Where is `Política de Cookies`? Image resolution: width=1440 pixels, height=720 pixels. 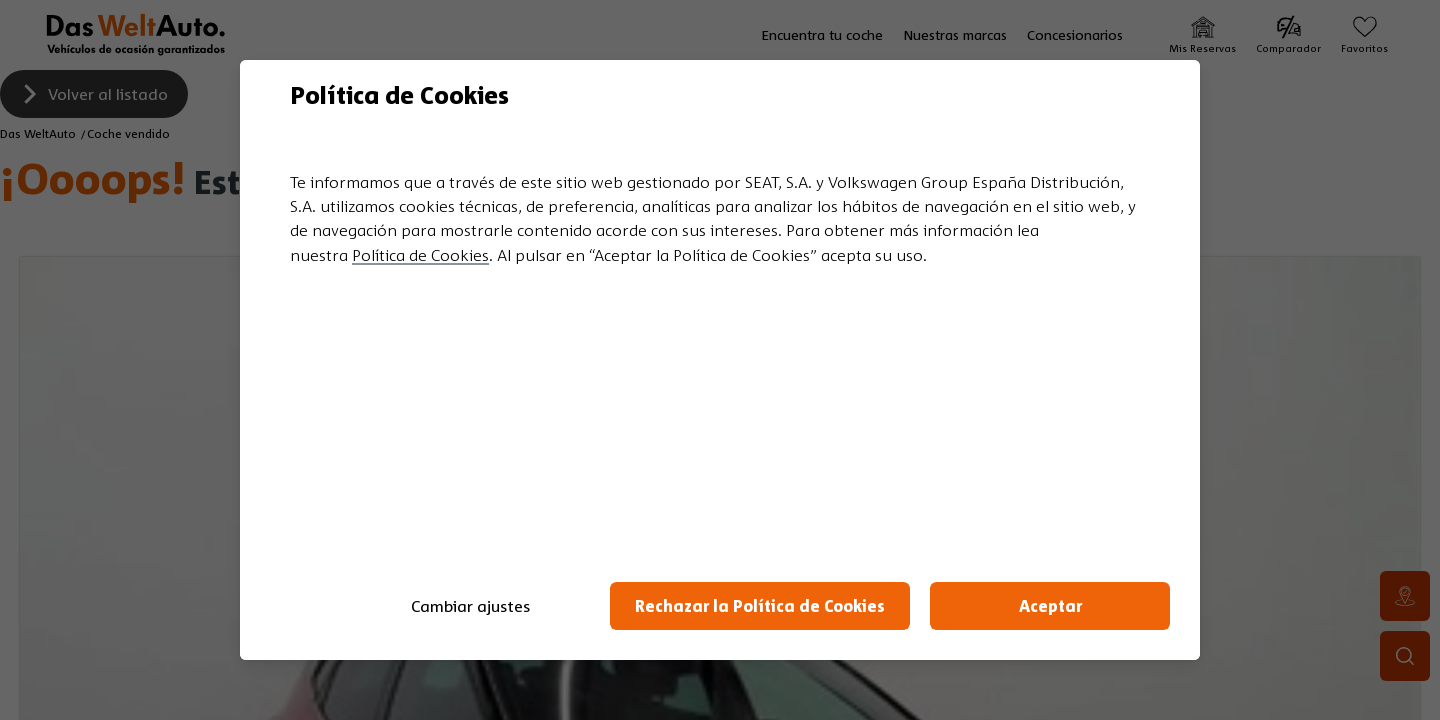 Política de Cookies is located at coordinates (420, 255).